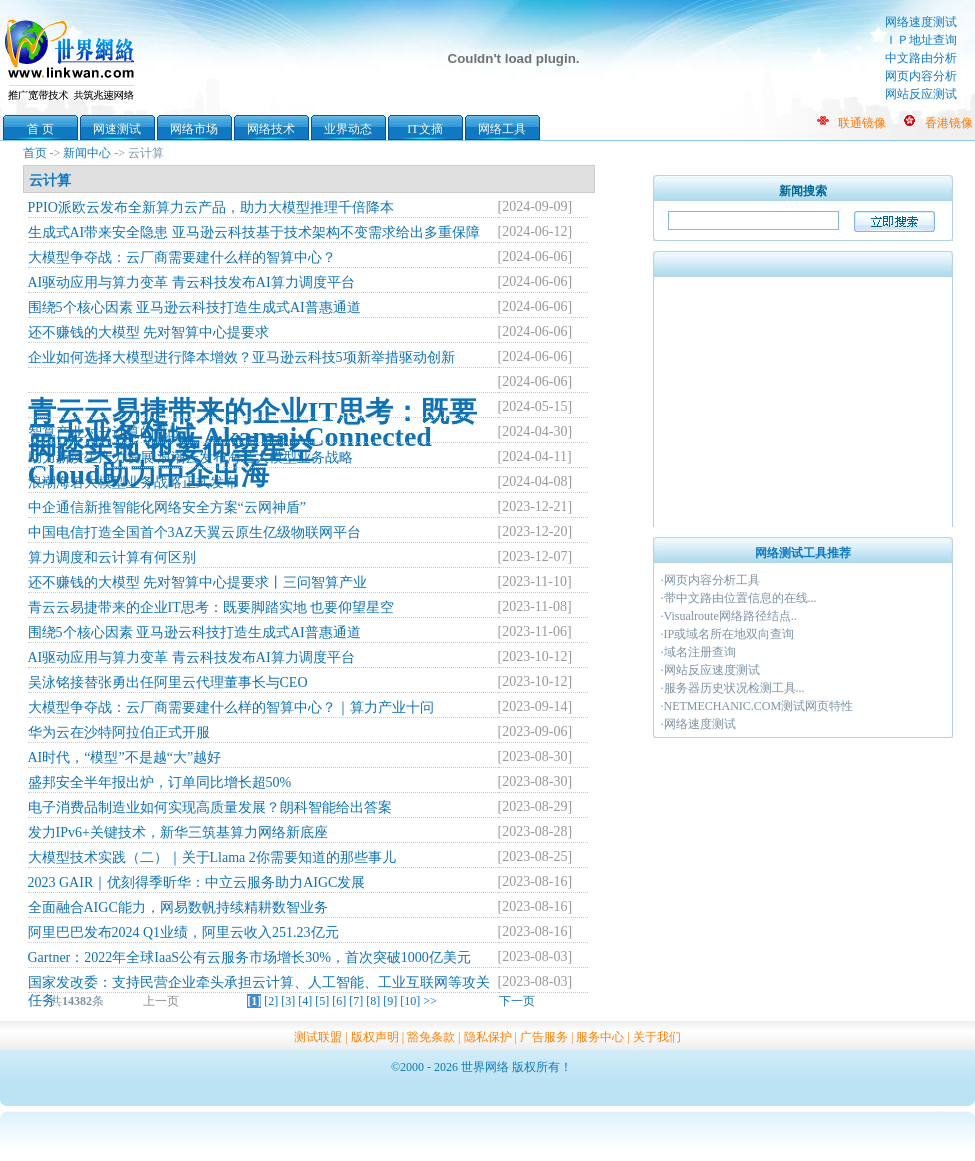  What do you see at coordinates (160, 782) in the screenshot?
I see `盛邦安全半年报出炉，订单同比增长超50%` at bounding box center [160, 782].